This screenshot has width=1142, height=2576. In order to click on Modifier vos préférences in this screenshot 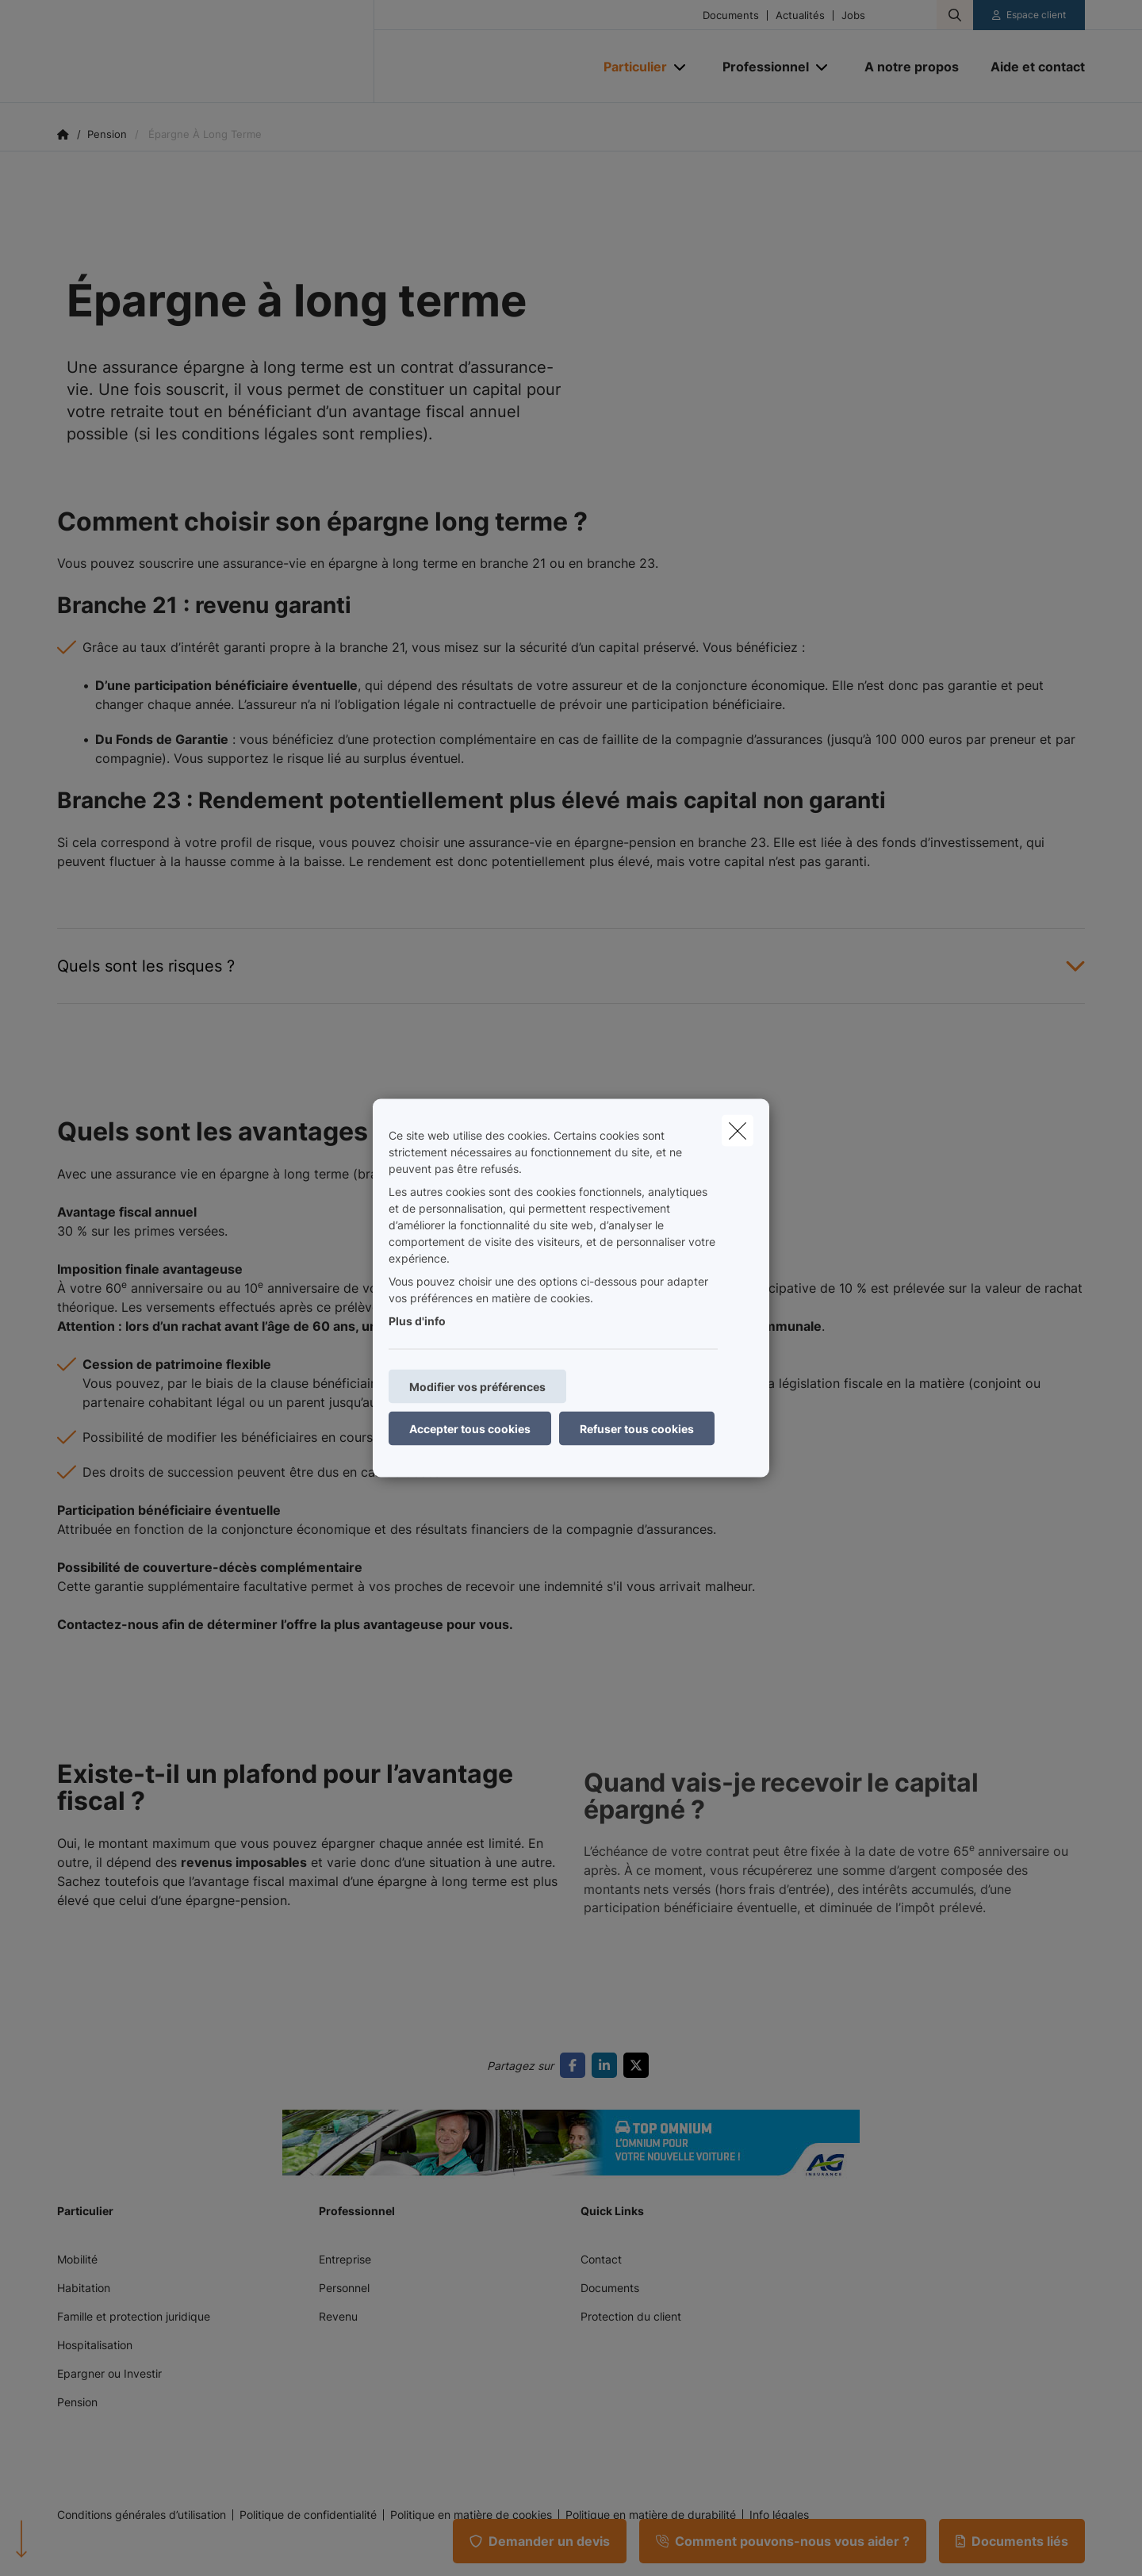, I will do `click(477, 1386)`.